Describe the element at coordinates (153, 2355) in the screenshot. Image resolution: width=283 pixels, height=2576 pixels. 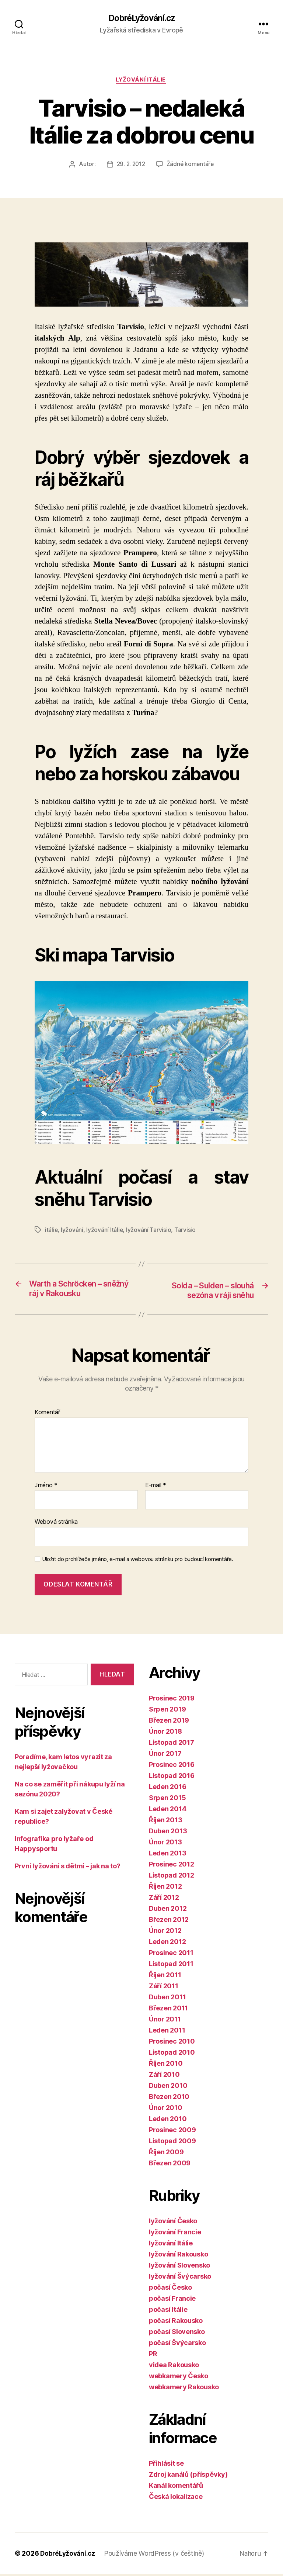
I see `PR` at that location.